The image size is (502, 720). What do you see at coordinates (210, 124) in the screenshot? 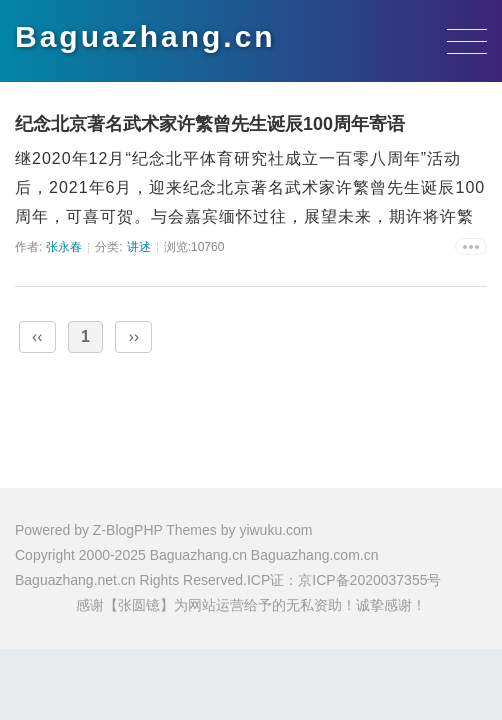
I see `纪念北京著名武术家许繁曾先生诞辰100周年寄语` at bounding box center [210, 124].